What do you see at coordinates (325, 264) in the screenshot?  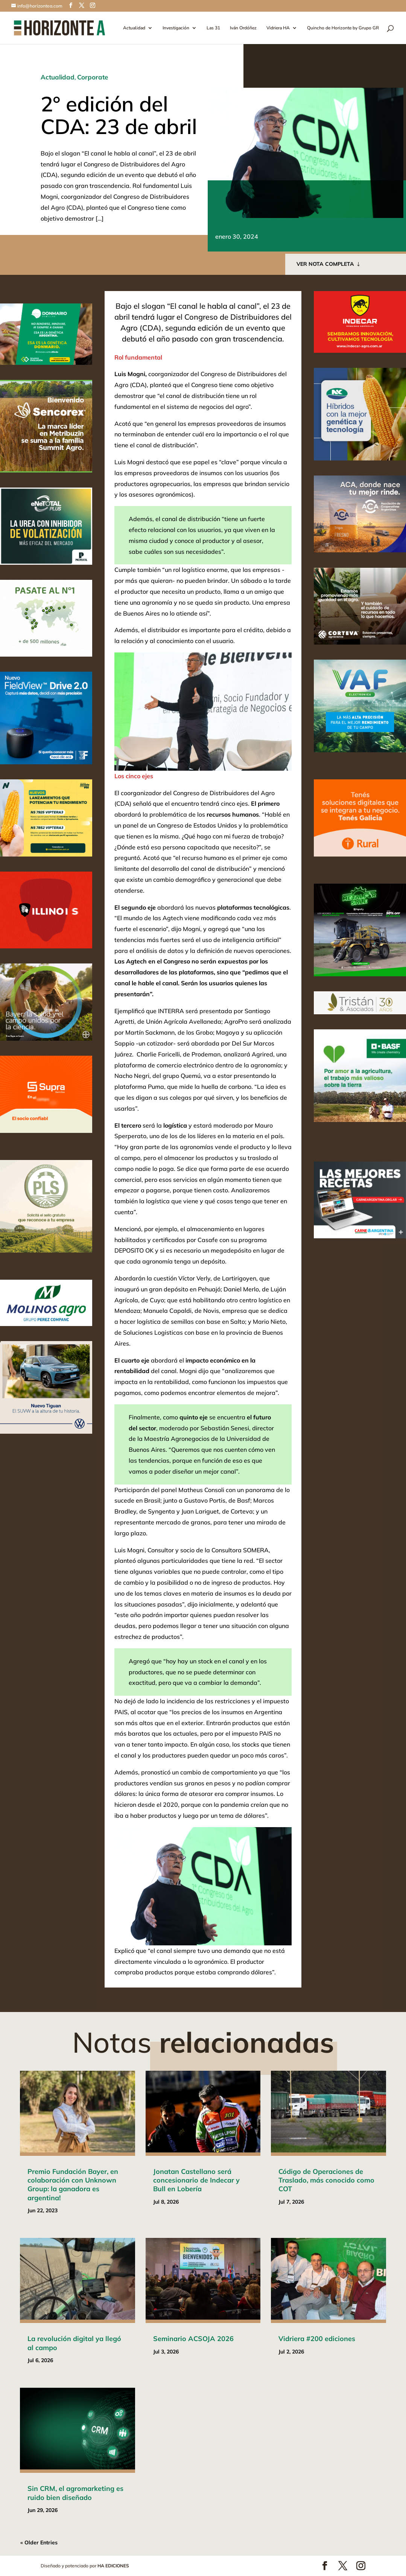 I see `VER NOTA COMPLETA` at bounding box center [325, 264].